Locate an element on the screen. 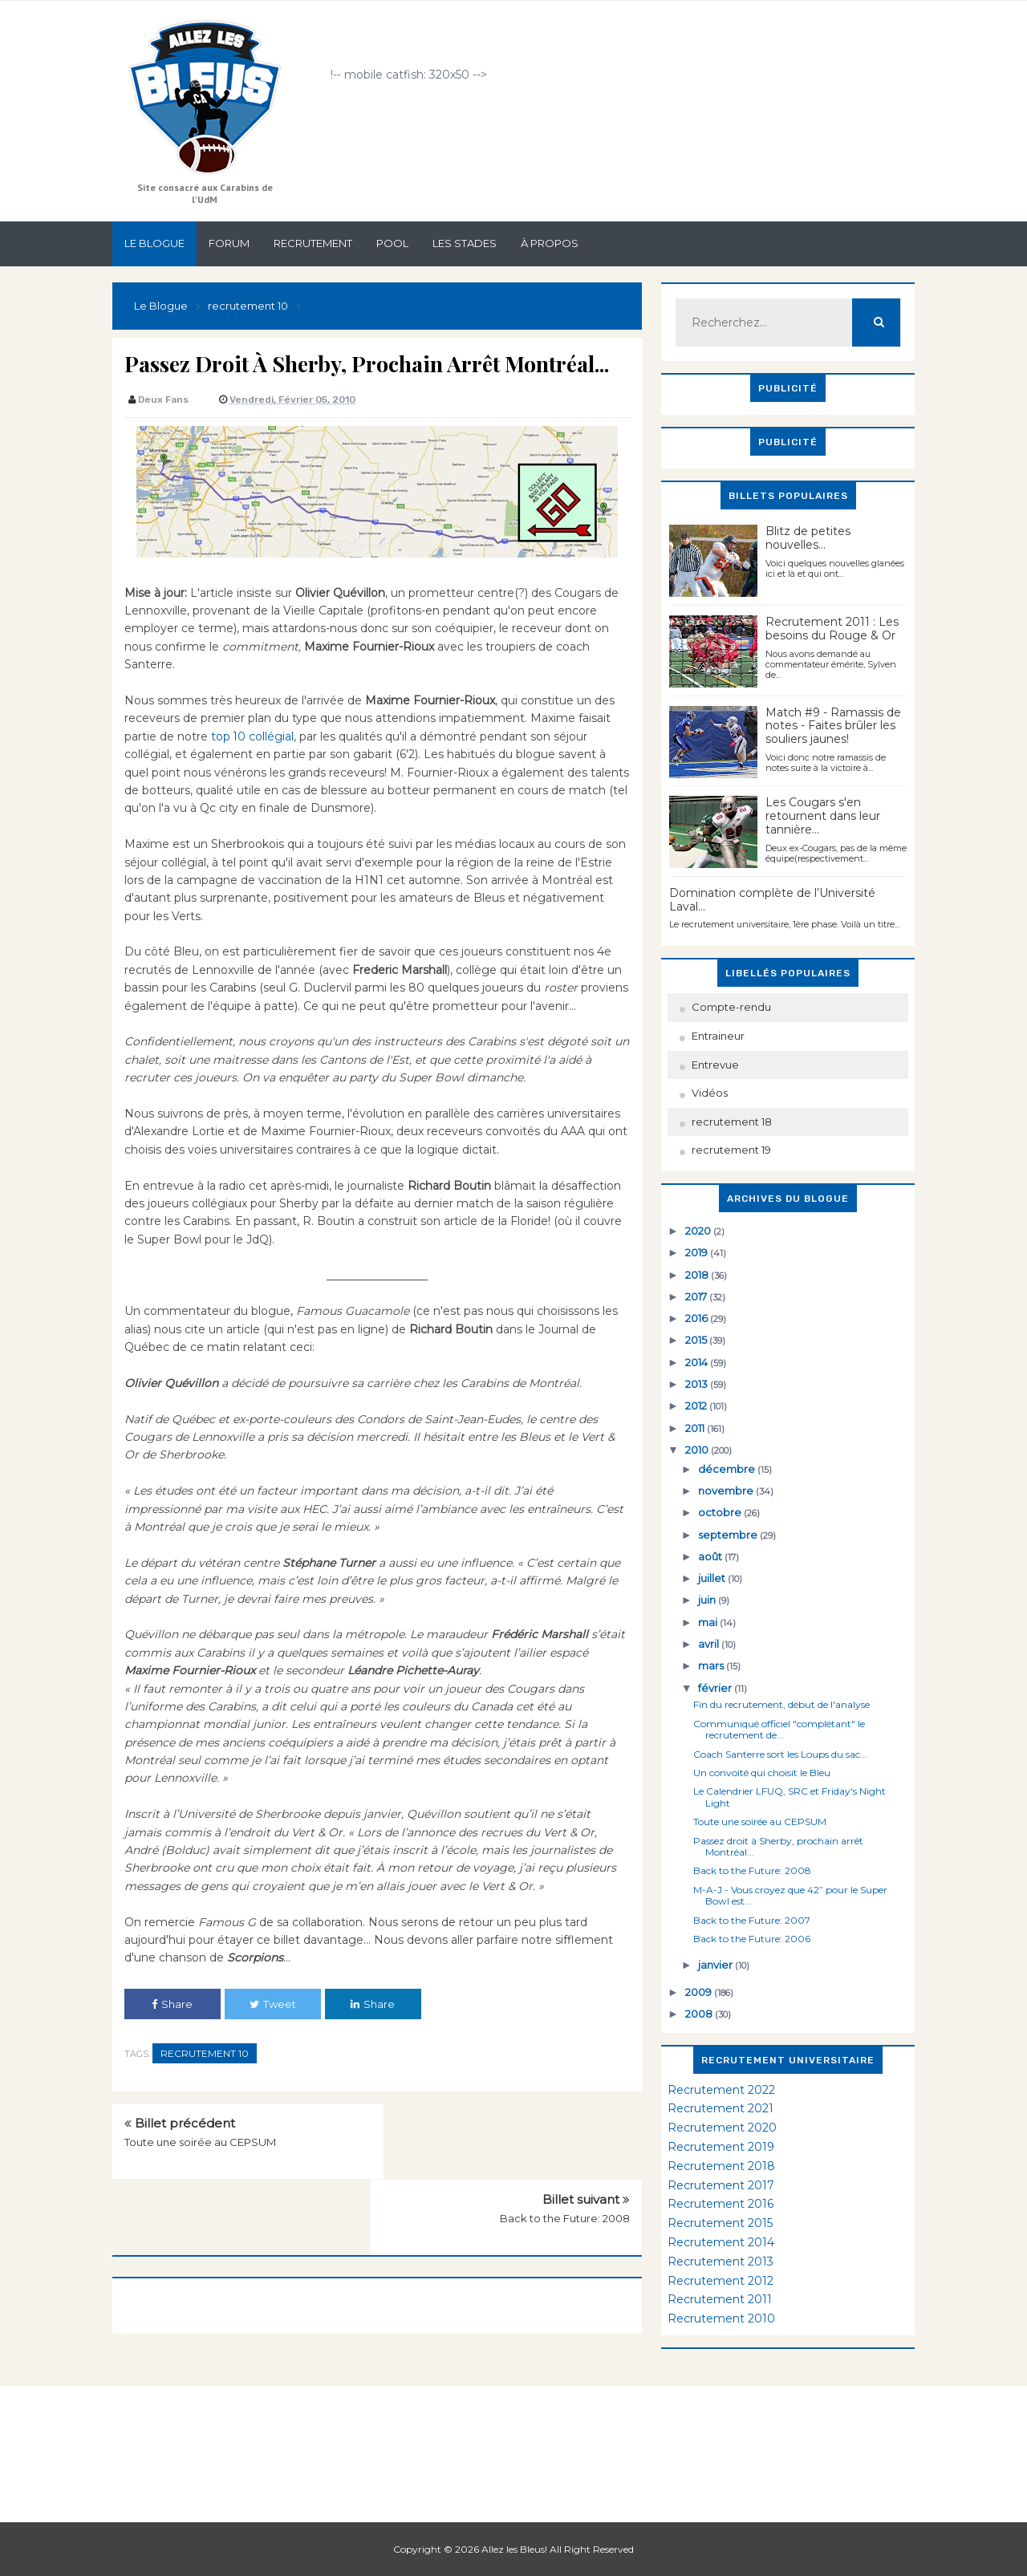 This screenshot has height=2576, width=1027. À propos is located at coordinates (549, 243).